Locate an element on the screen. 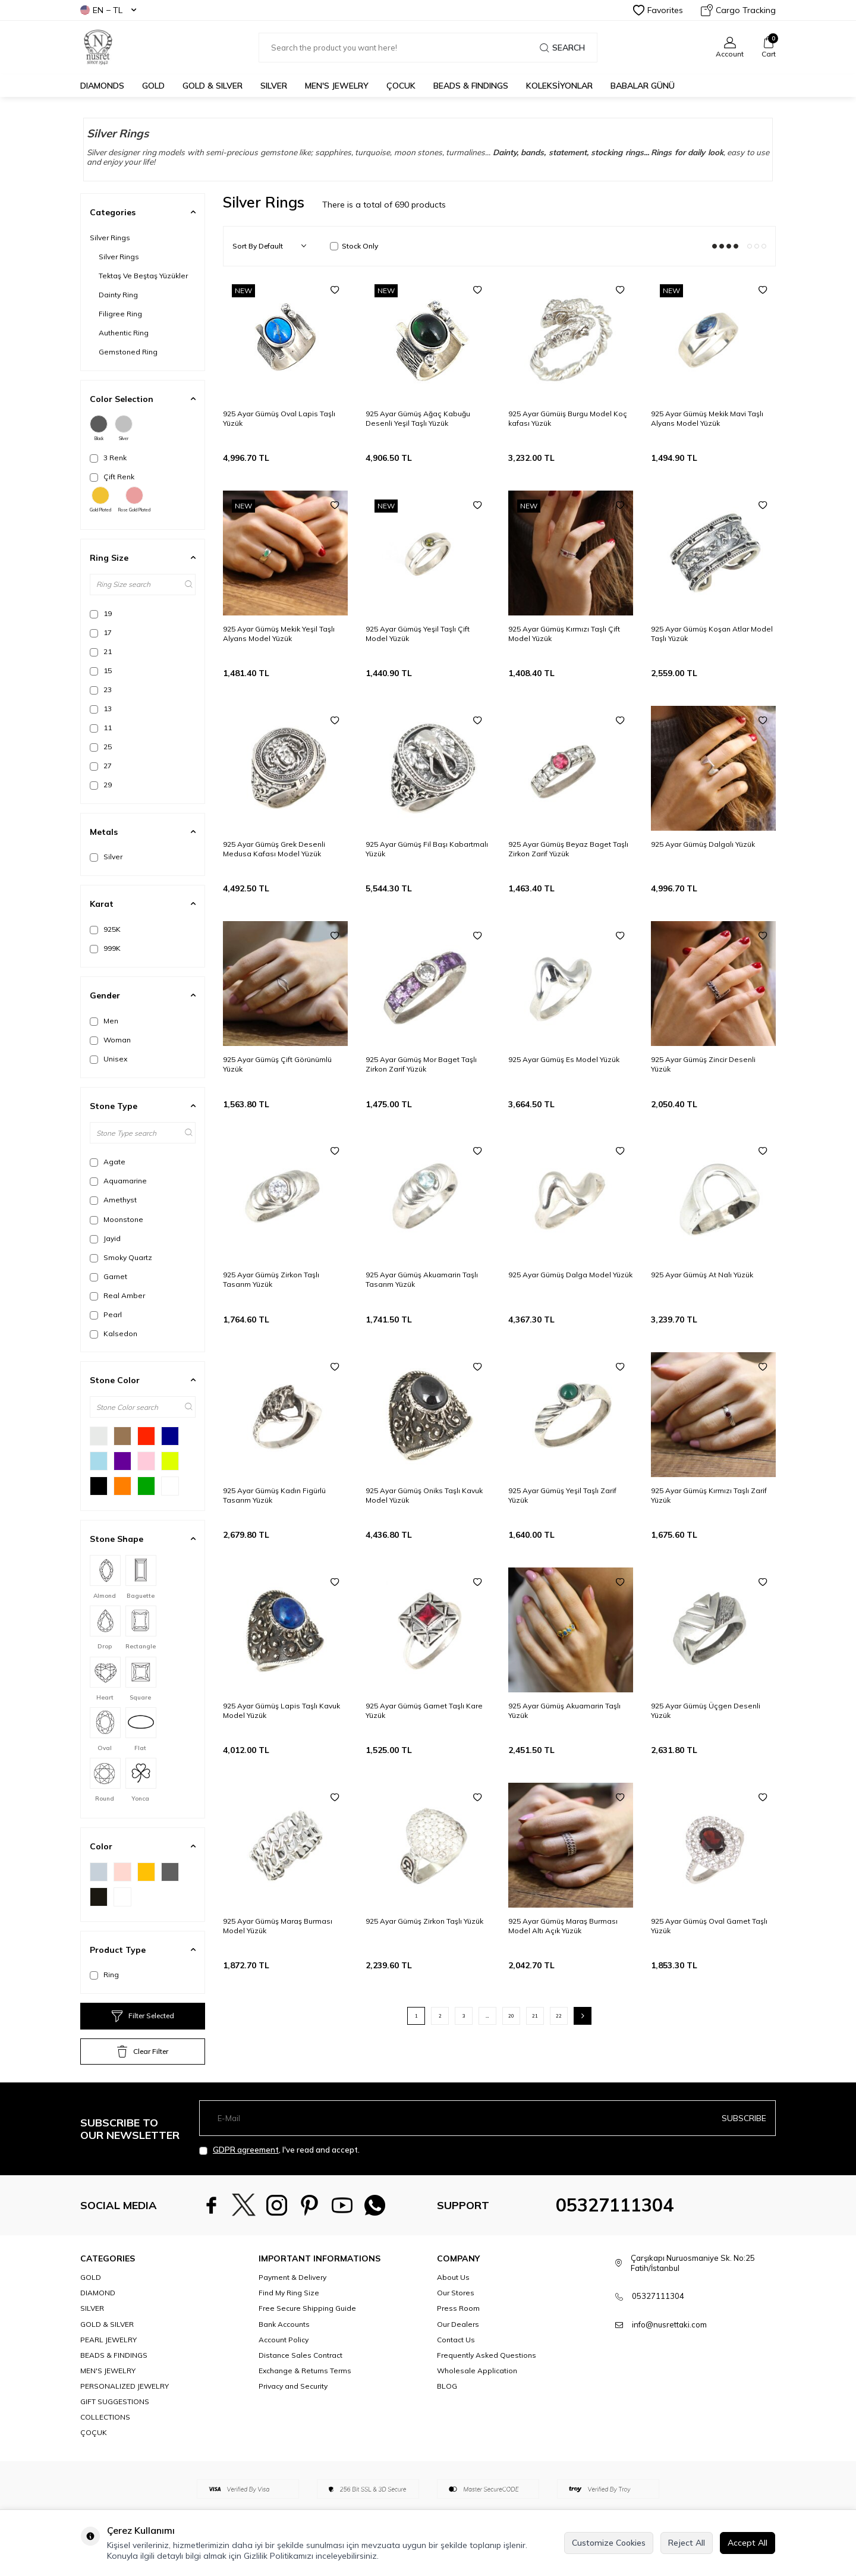  About Us is located at coordinates (453, 2277).